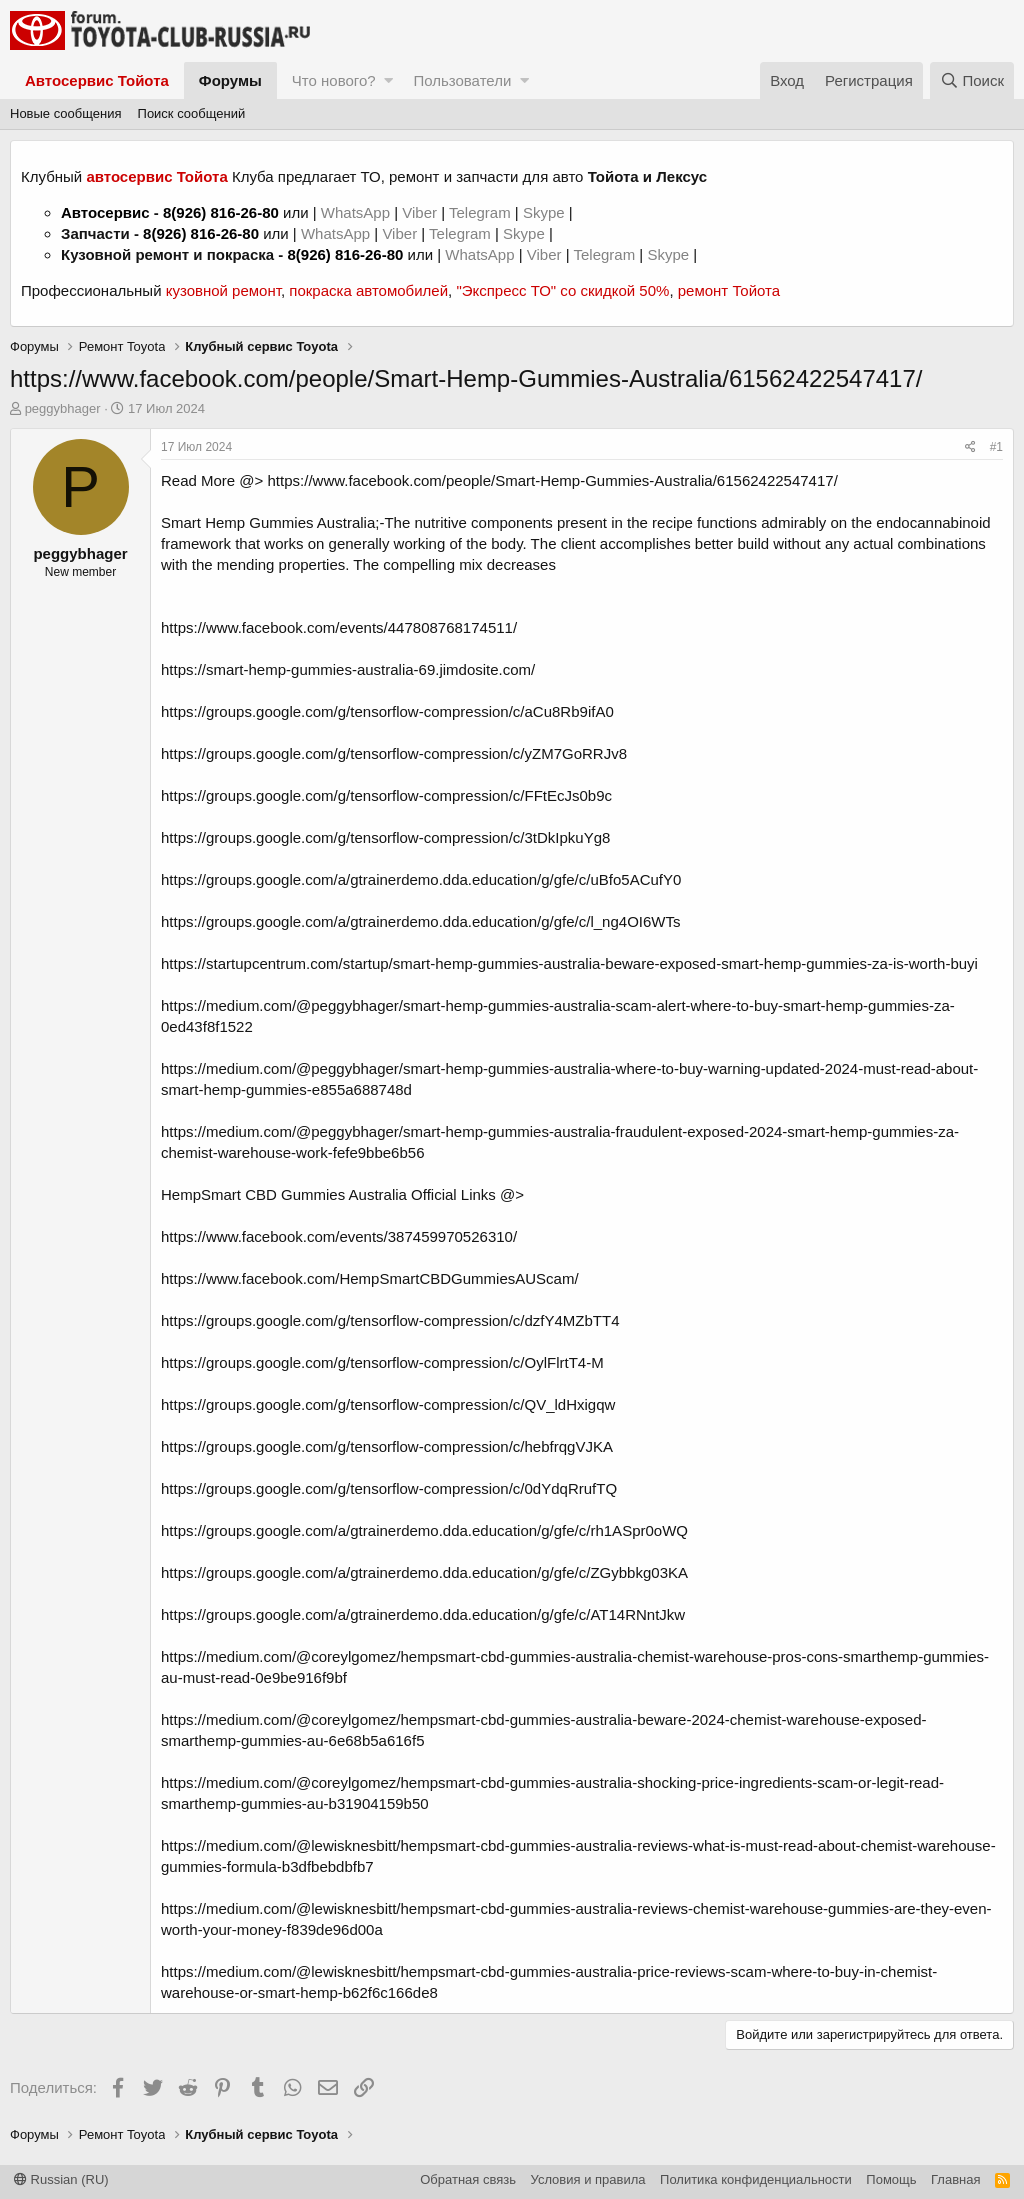 This screenshot has width=1024, height=2199. Describe the element at coordinates (388, 1404) in the screenshot. I see `https://groups.google.com/g/tensorflow-compression/c/QV_ldHxigqw` at that location.